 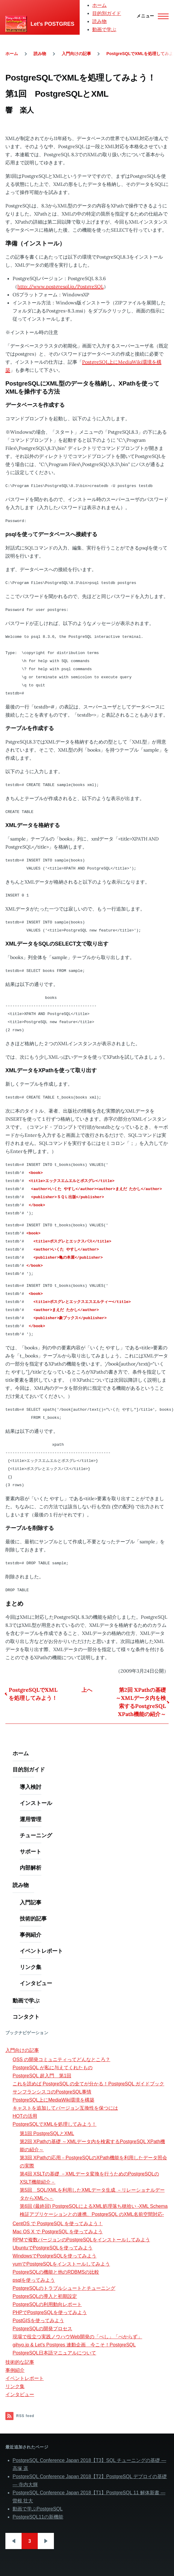 What do you see at coordinates (56, 2272) in the screenshot?
I see `PostgreSQLの機能と他のRDBMSの比較` at bounding box center [56, 2272].